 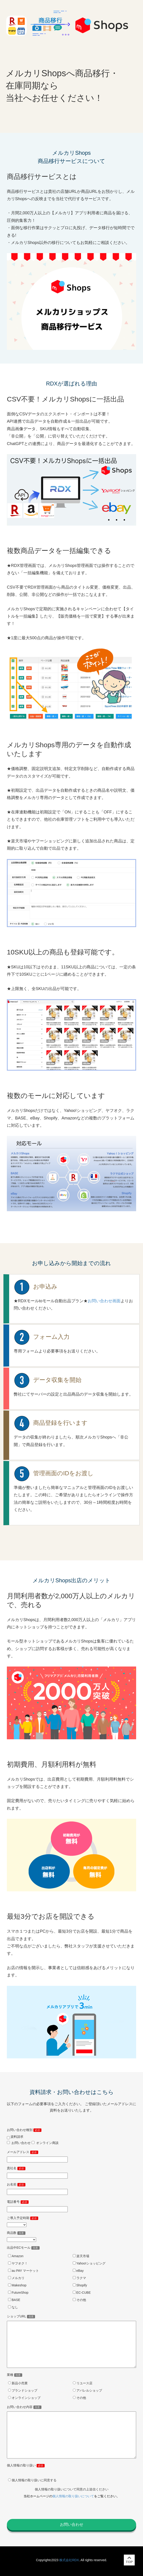 What do you see at coordinates (19, 2285) in the screenshot?
I see `Makeshop` at bounding box center [19, 2285].